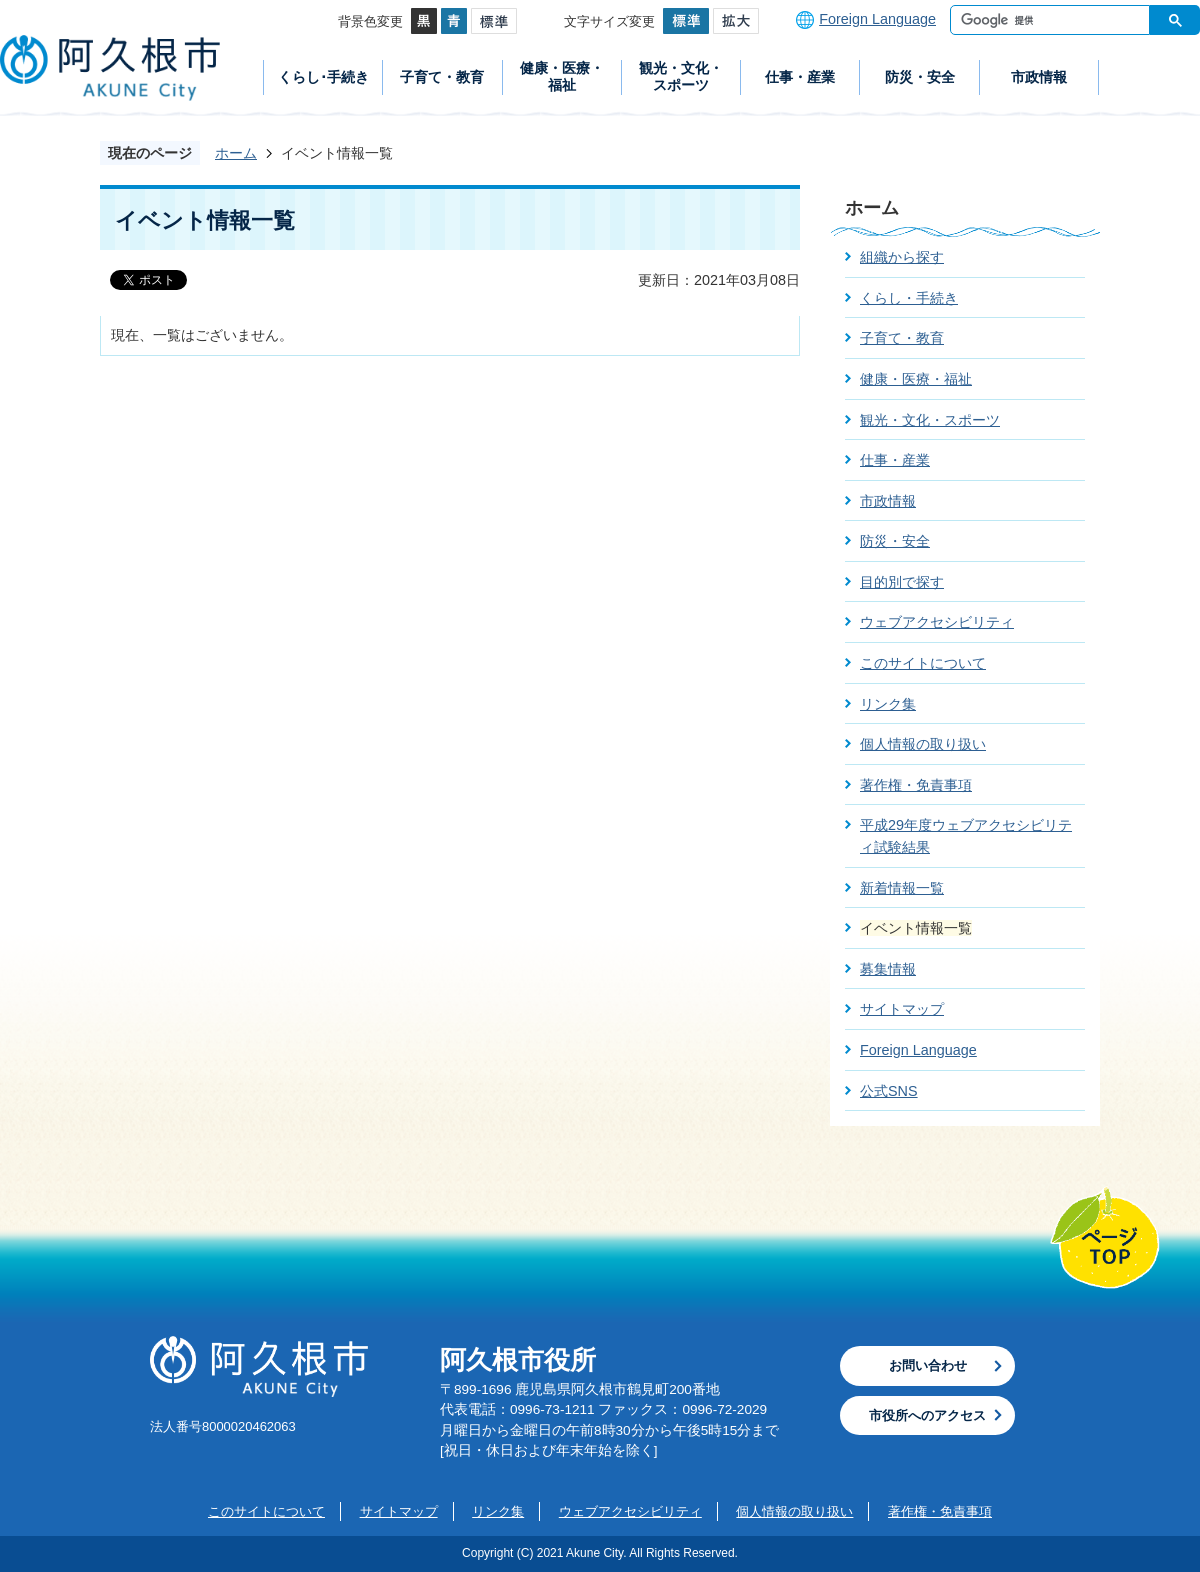 This screenshot has height=1572, width=1200. I want to click on Foreign Language, so click(877, 19).